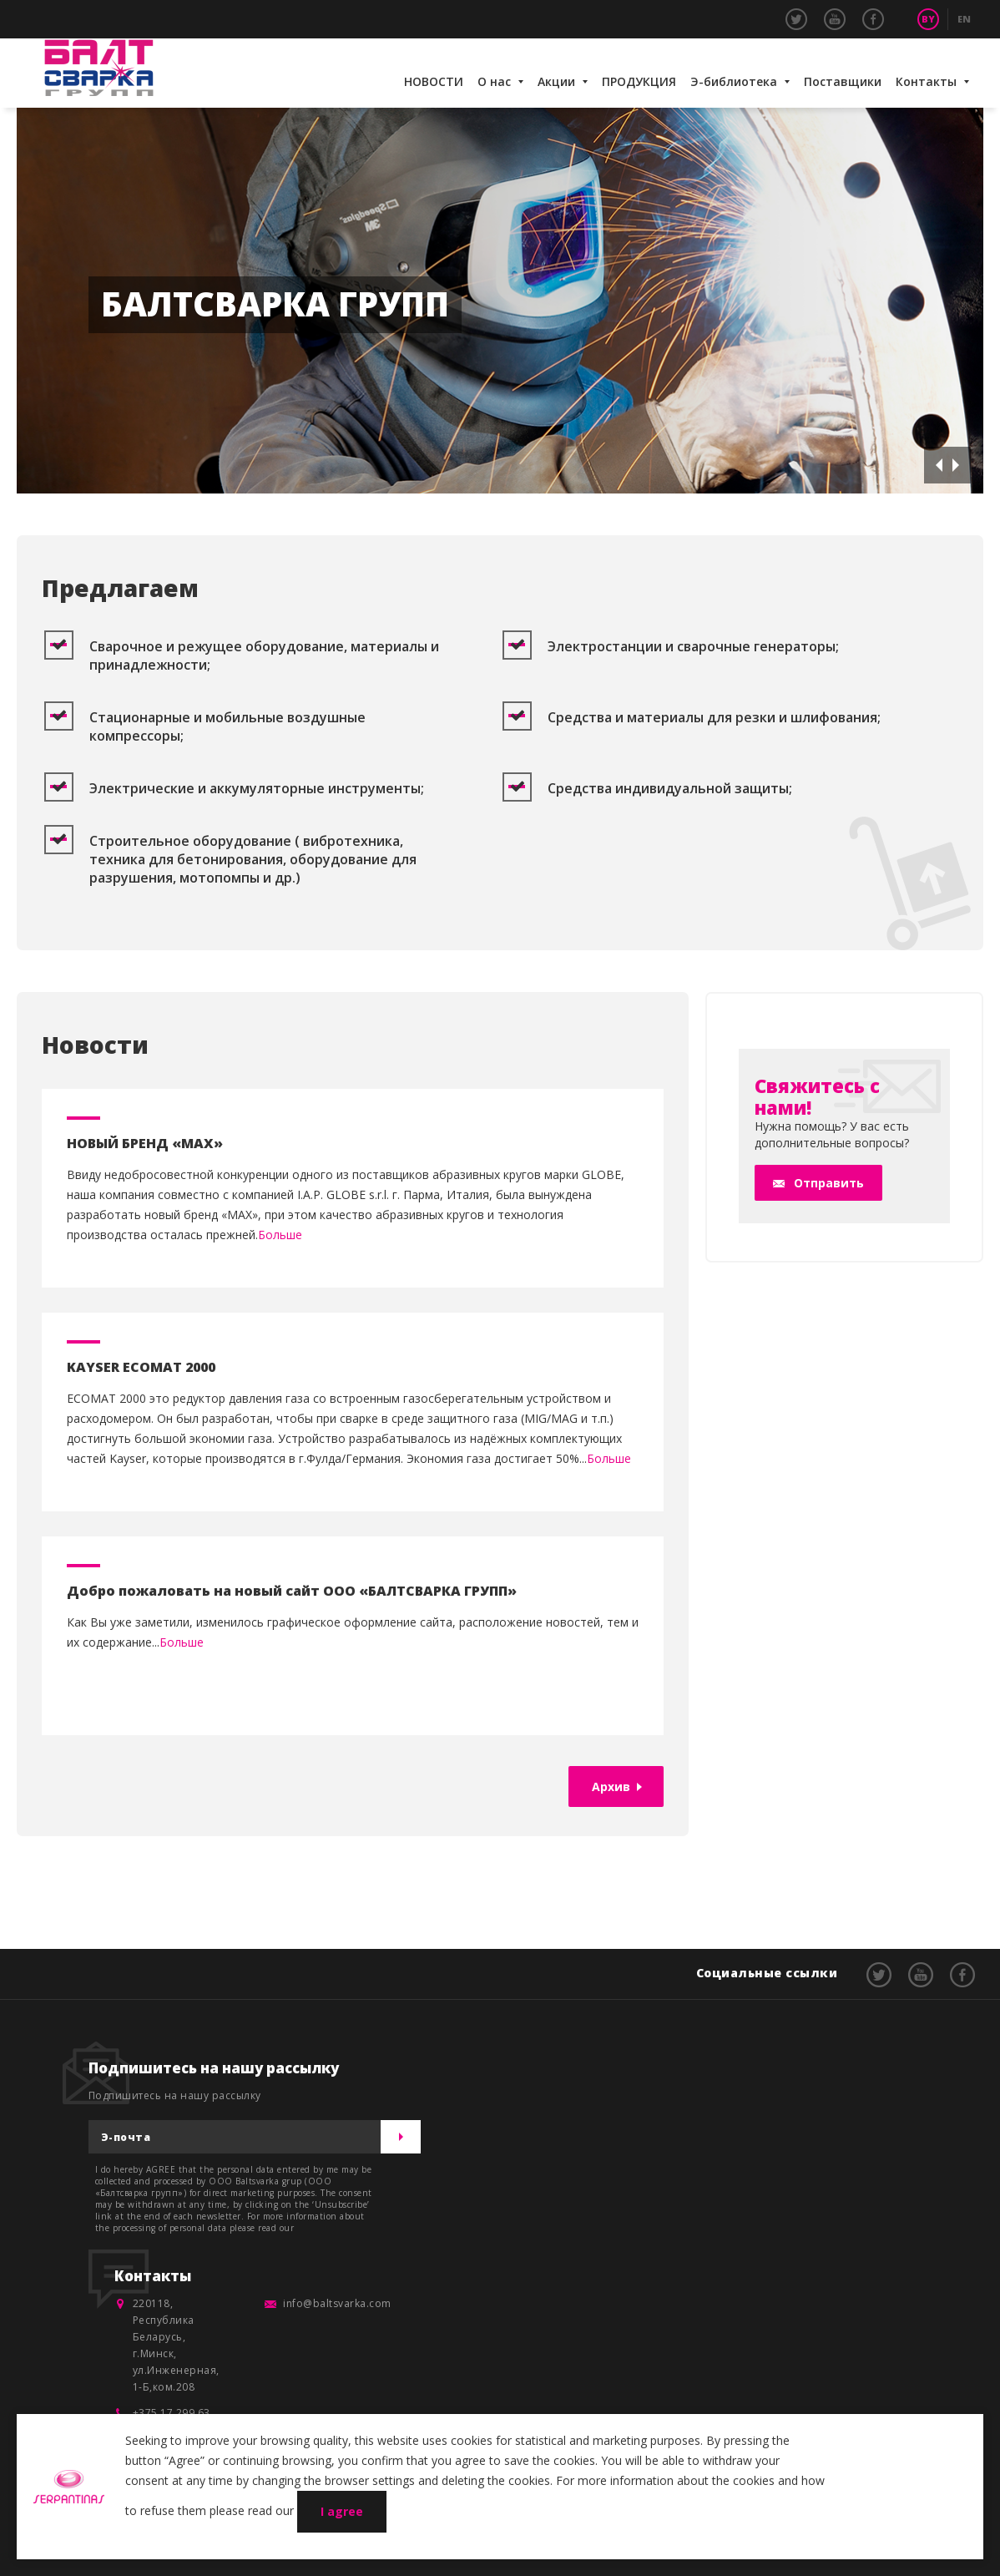 This screenshot has width=1000, height=2576. Describe the element at coordinates (292, 1591) in the screenshot. I see `Добро пожаловать на новый сайт ООО «БАЛТСВАРКА ГРУПП»` at that location.